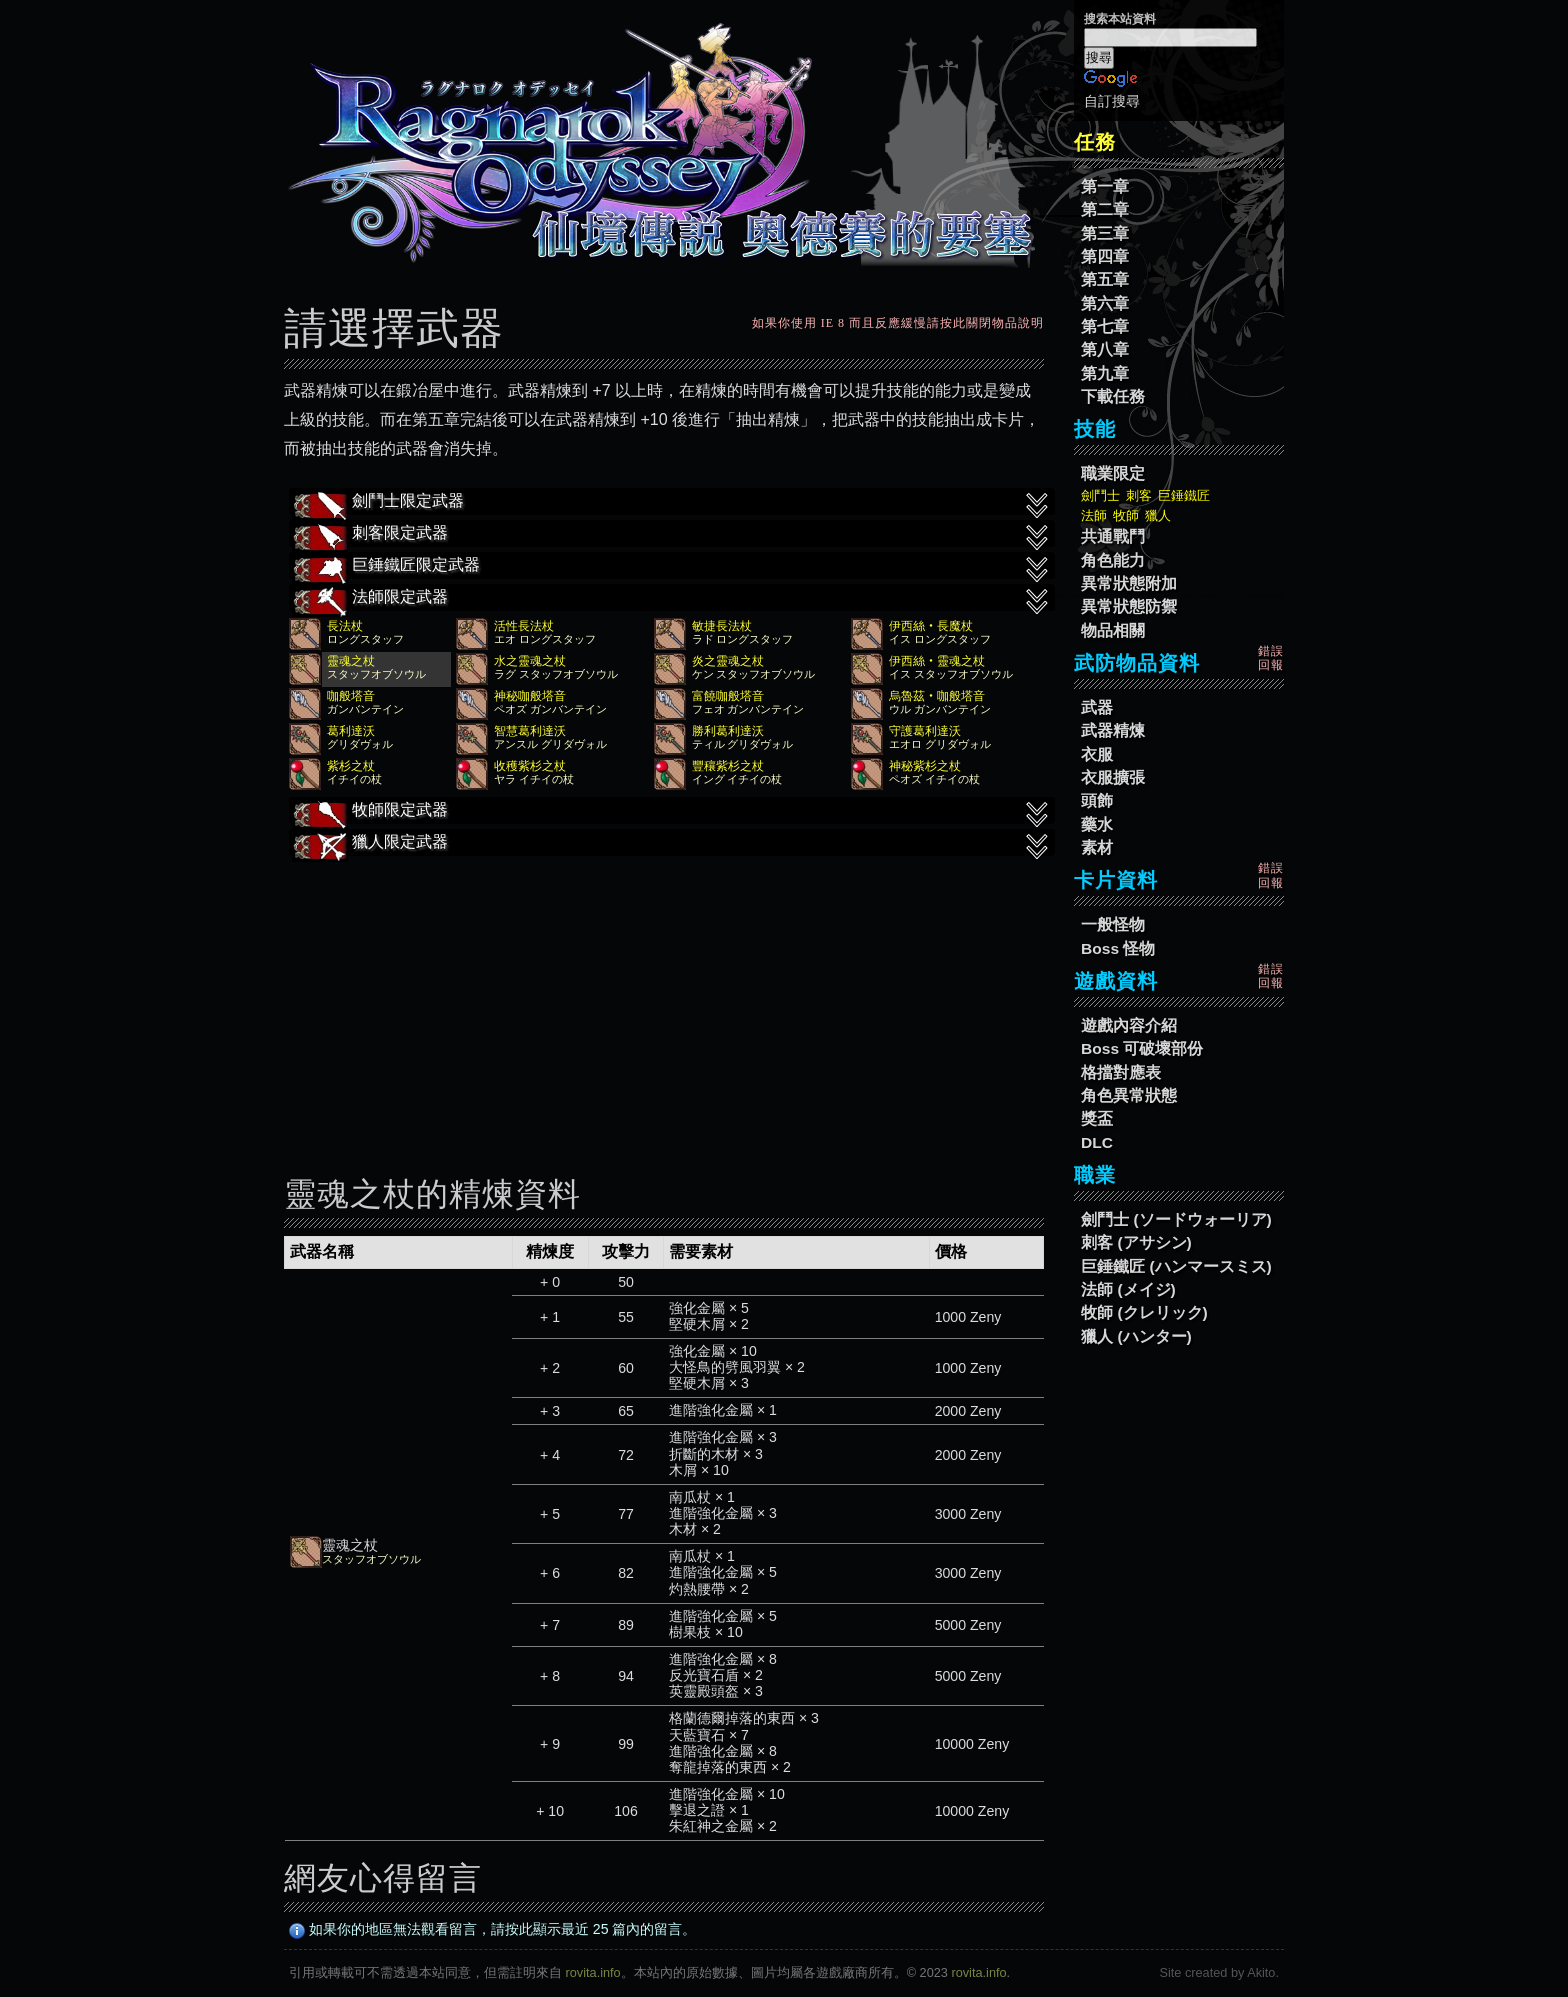 This screenshot has height=1997, width=1568. What do you see at coordinates (345, 626) in the screenshot?
I see `長法杖` at bounding box center [345, 626].